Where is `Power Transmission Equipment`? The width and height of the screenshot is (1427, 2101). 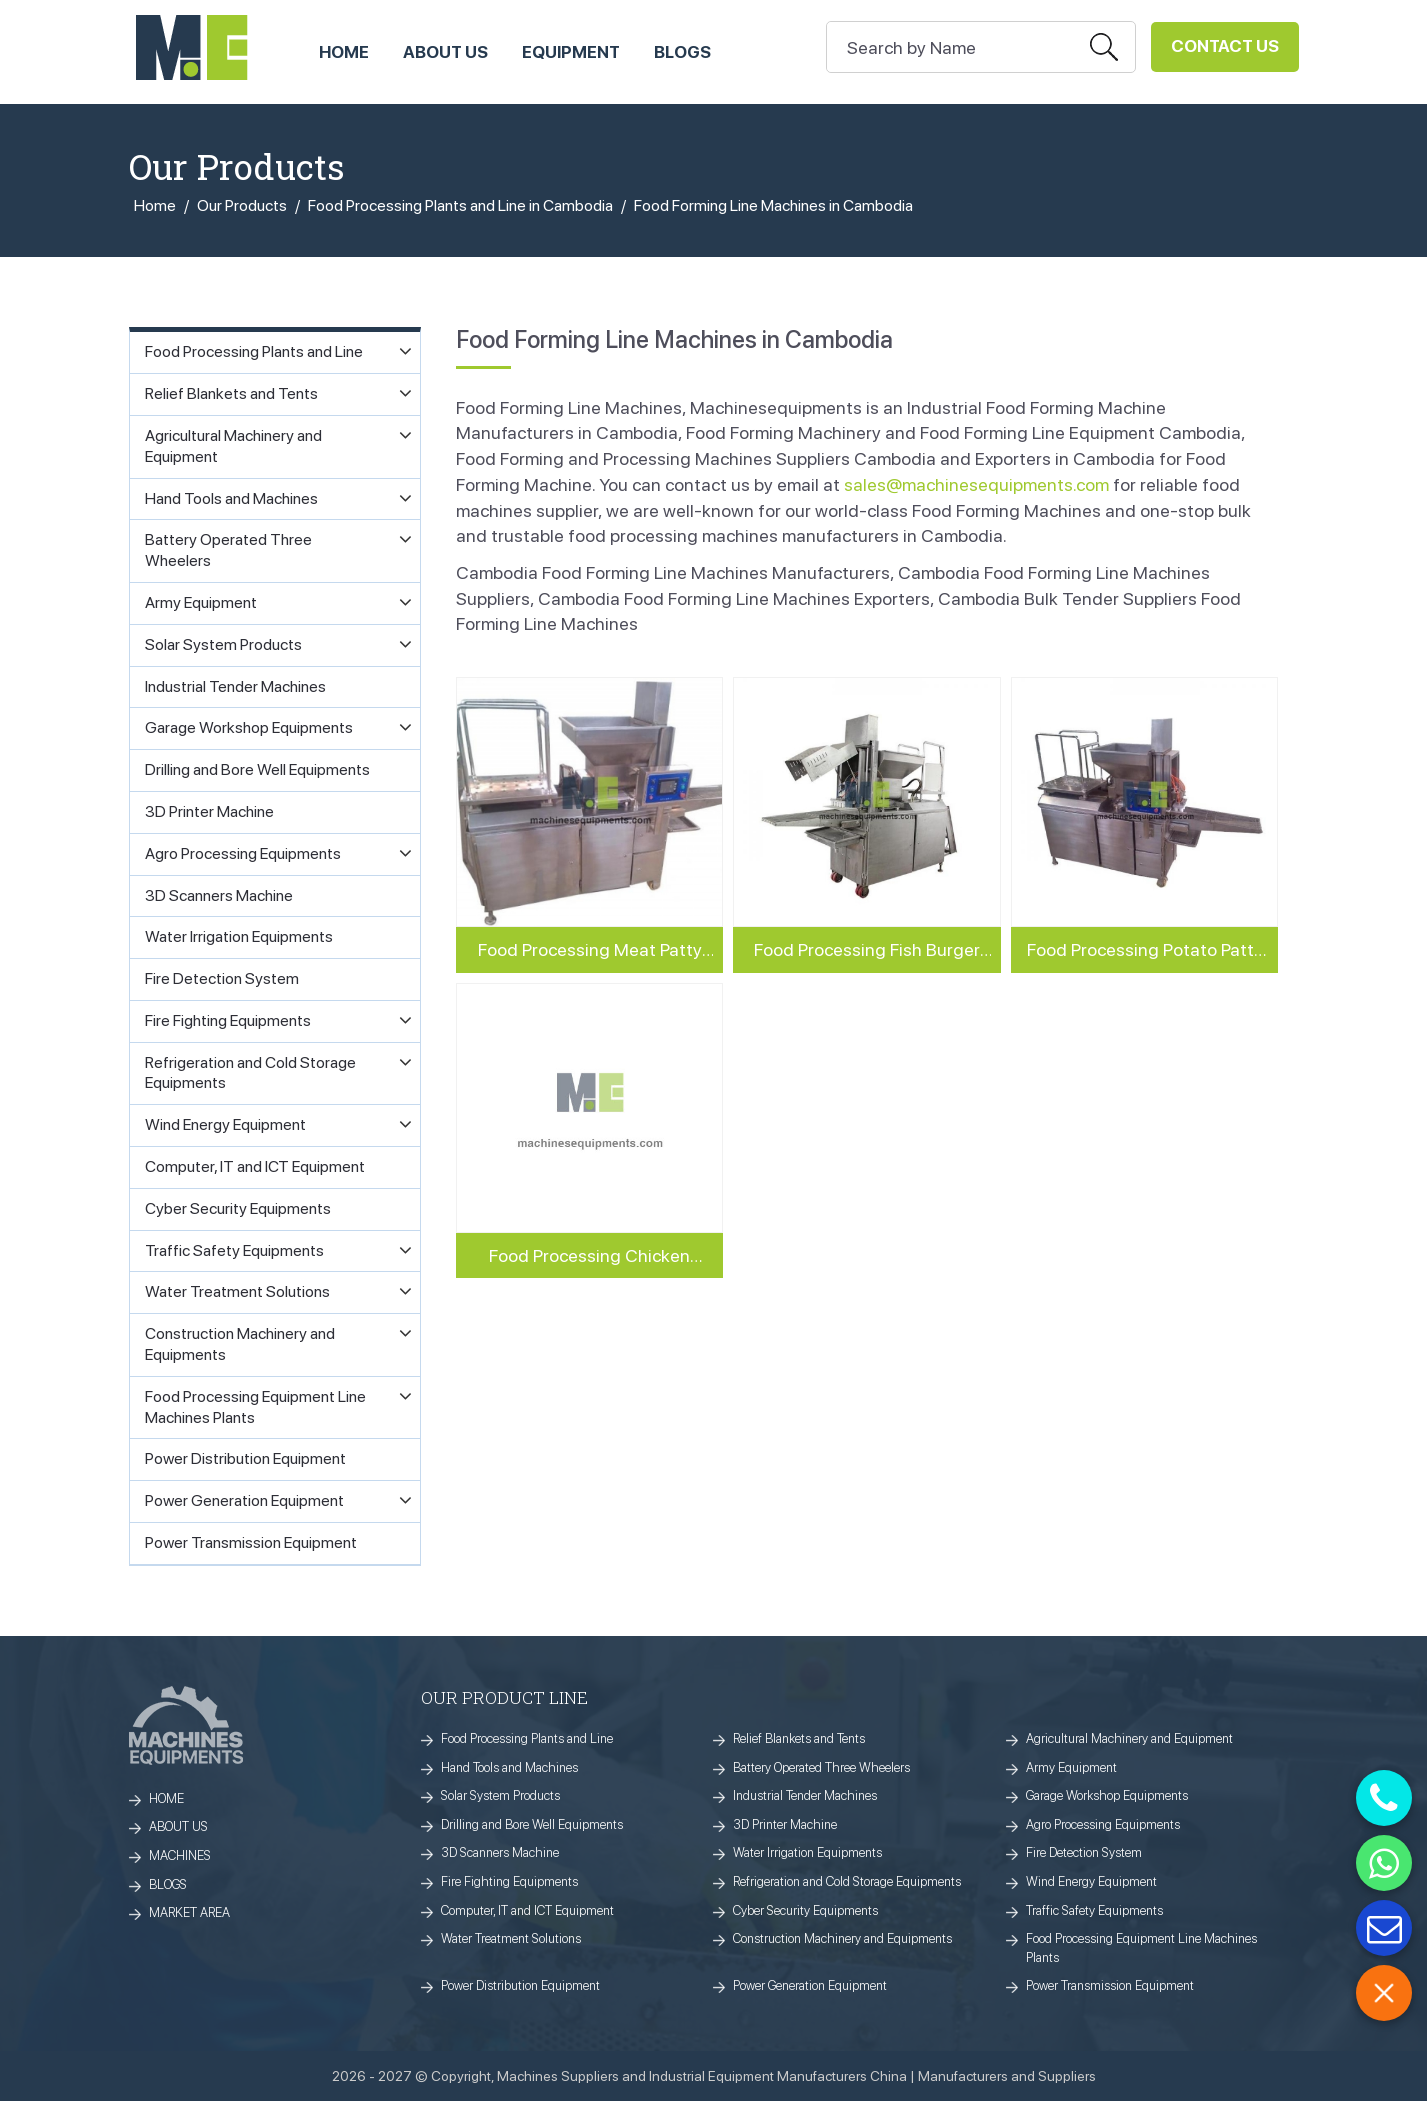 Power Transmission Equipment is located at coordinates (1110, 1985).